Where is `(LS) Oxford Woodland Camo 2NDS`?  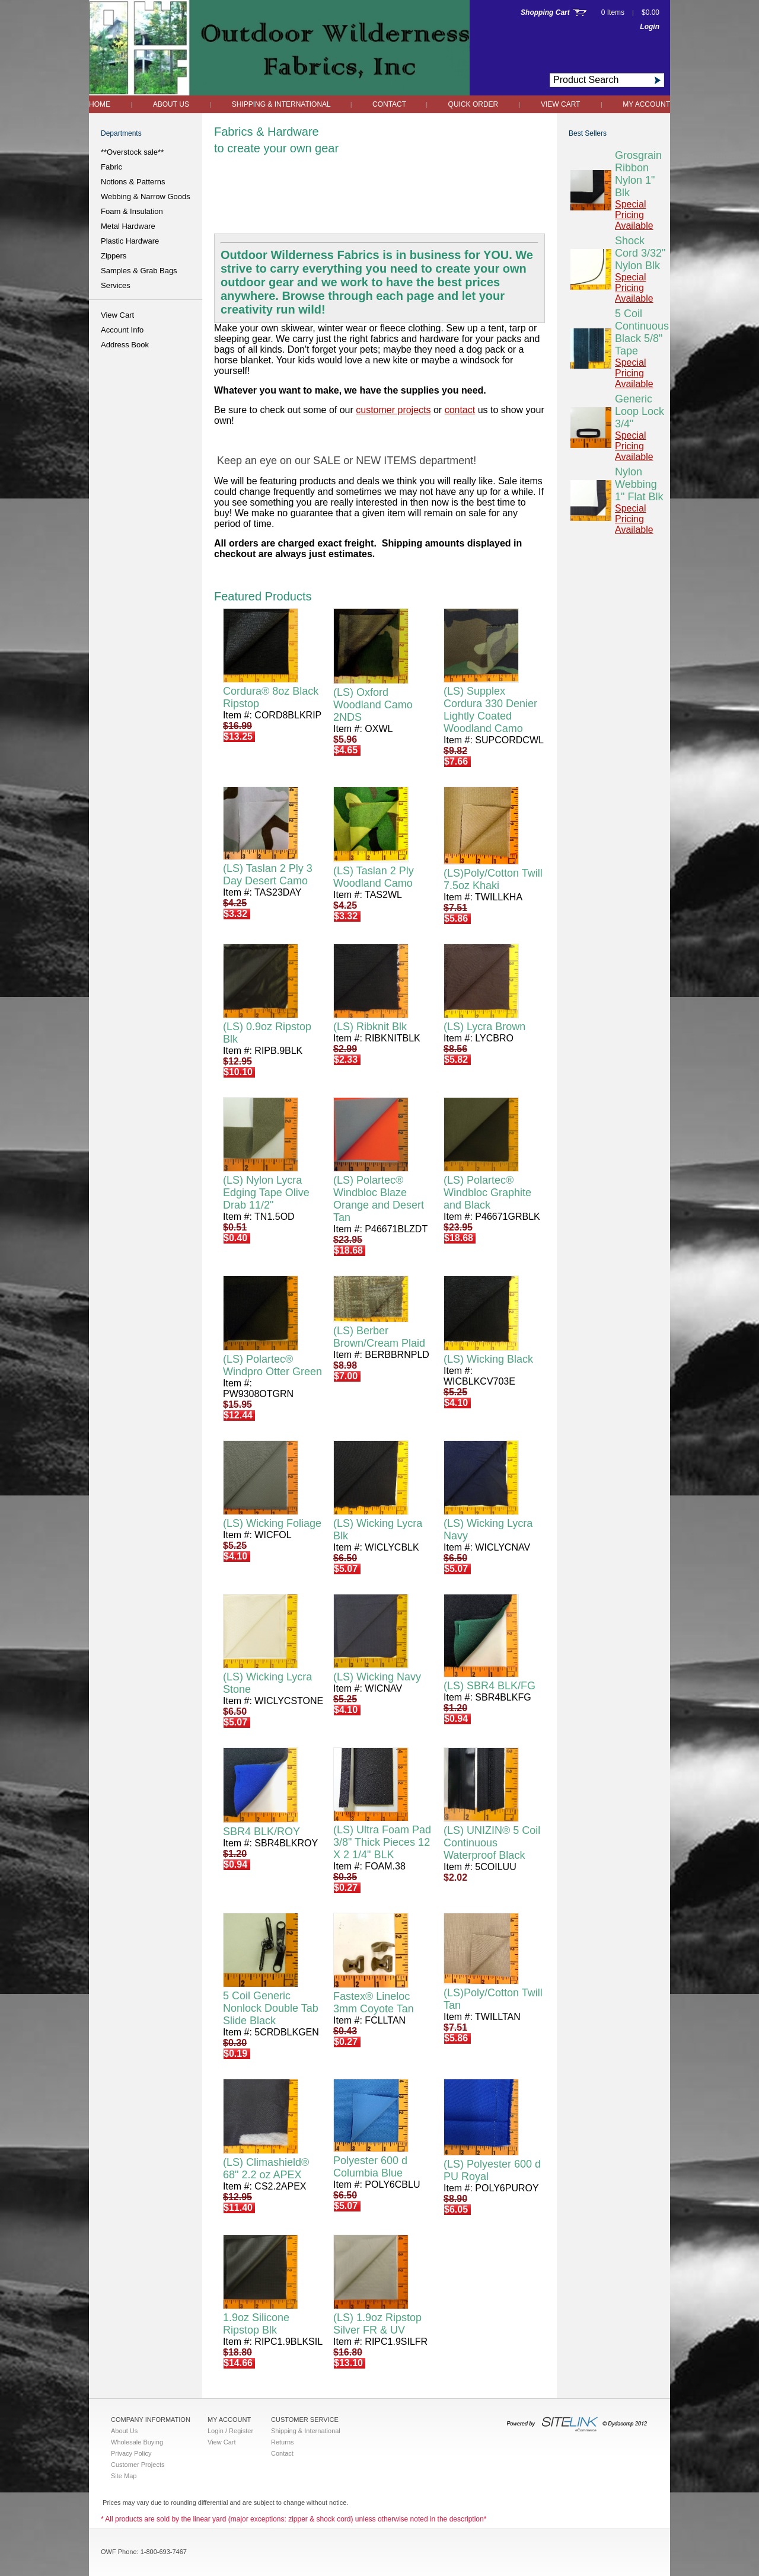
(LS) Oxford Woodland Camo 2NDS is located at coordinates (373, 704).